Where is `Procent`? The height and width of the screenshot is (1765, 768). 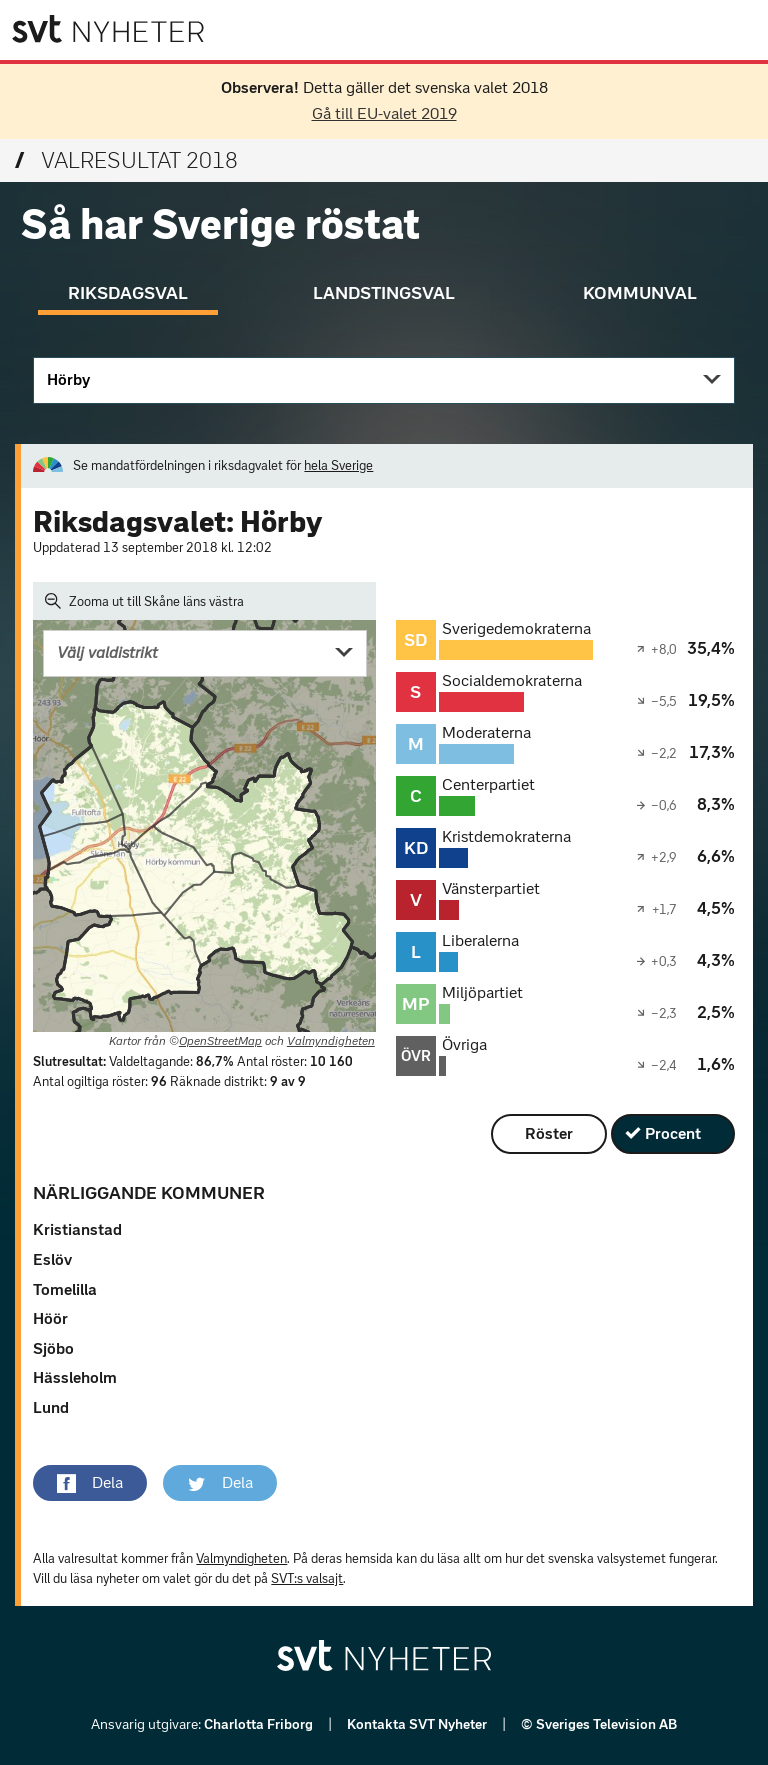 Procent is located at coordinates (673, 1133).